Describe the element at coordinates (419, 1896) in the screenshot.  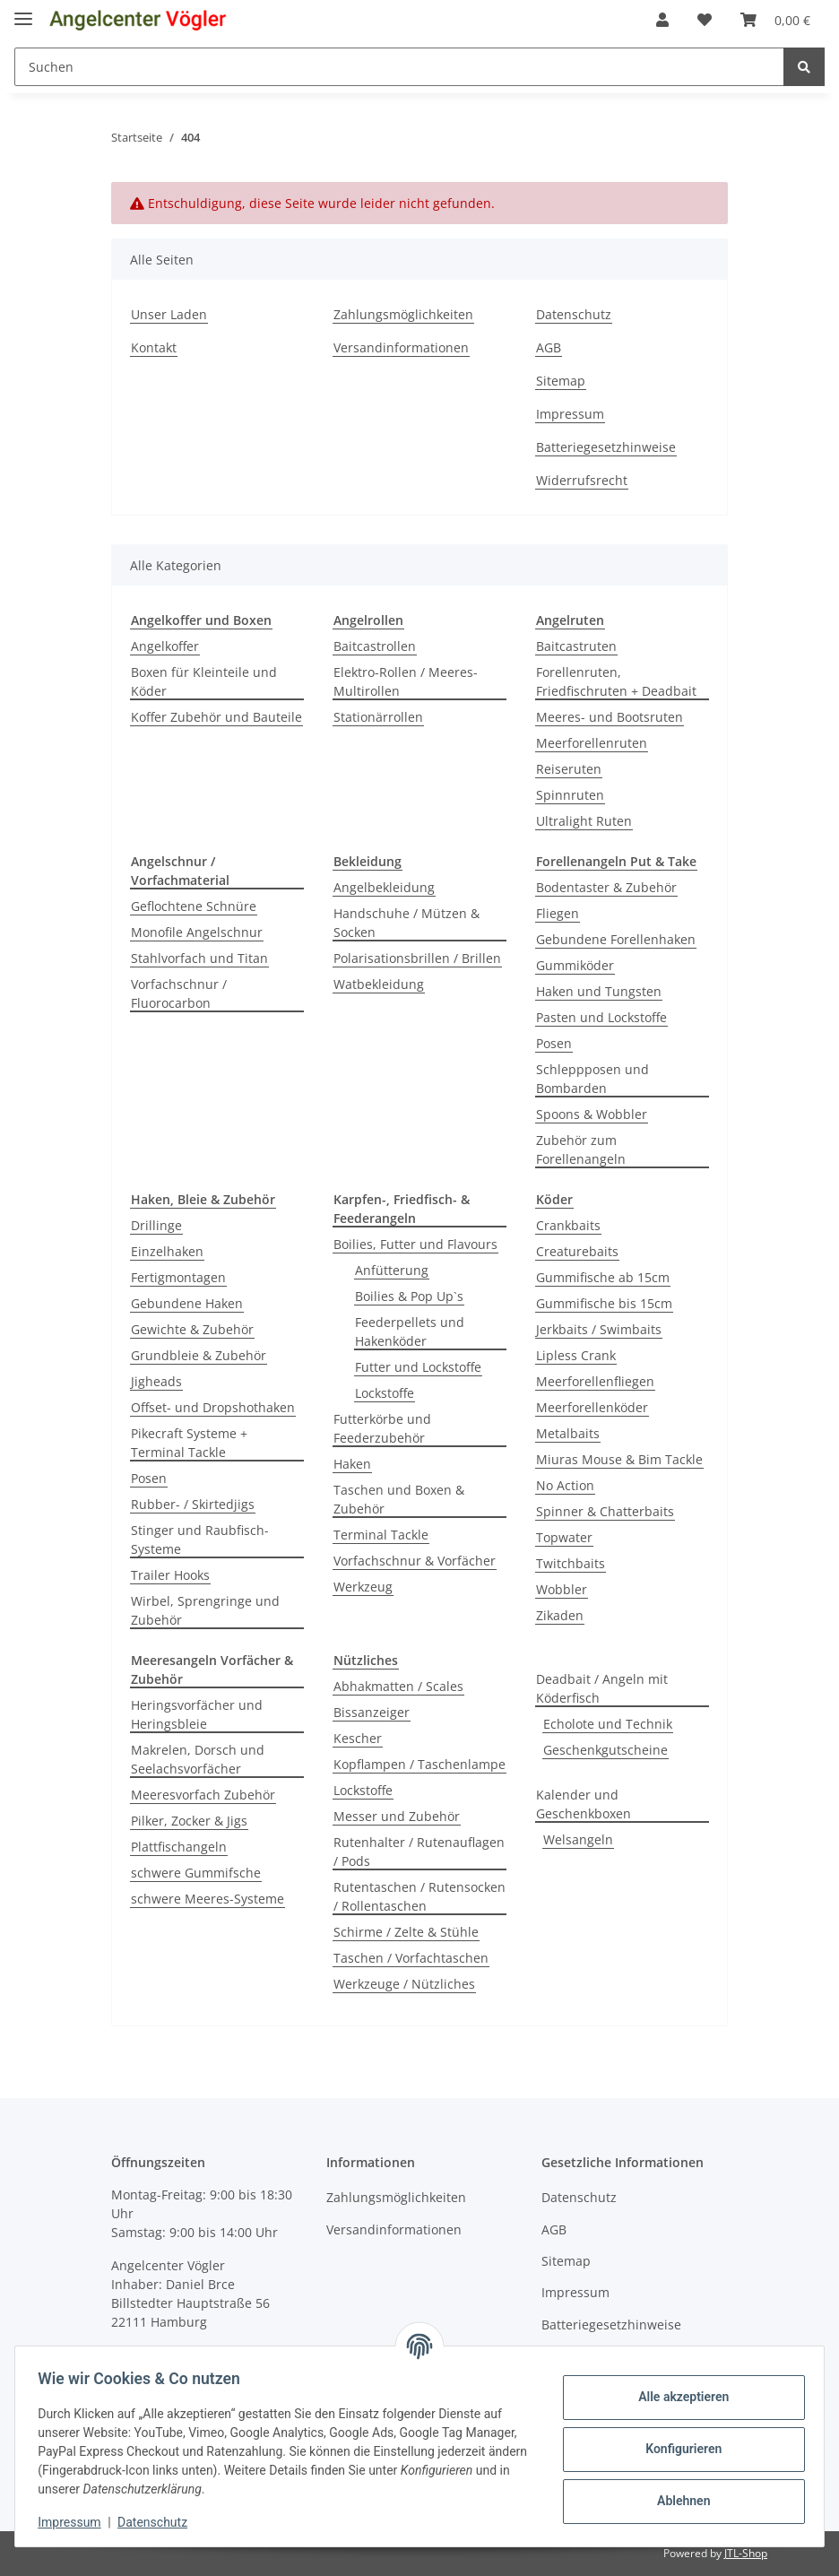
I see `Rutentaschen / Rutensocken / Rollentaschen` at that location.